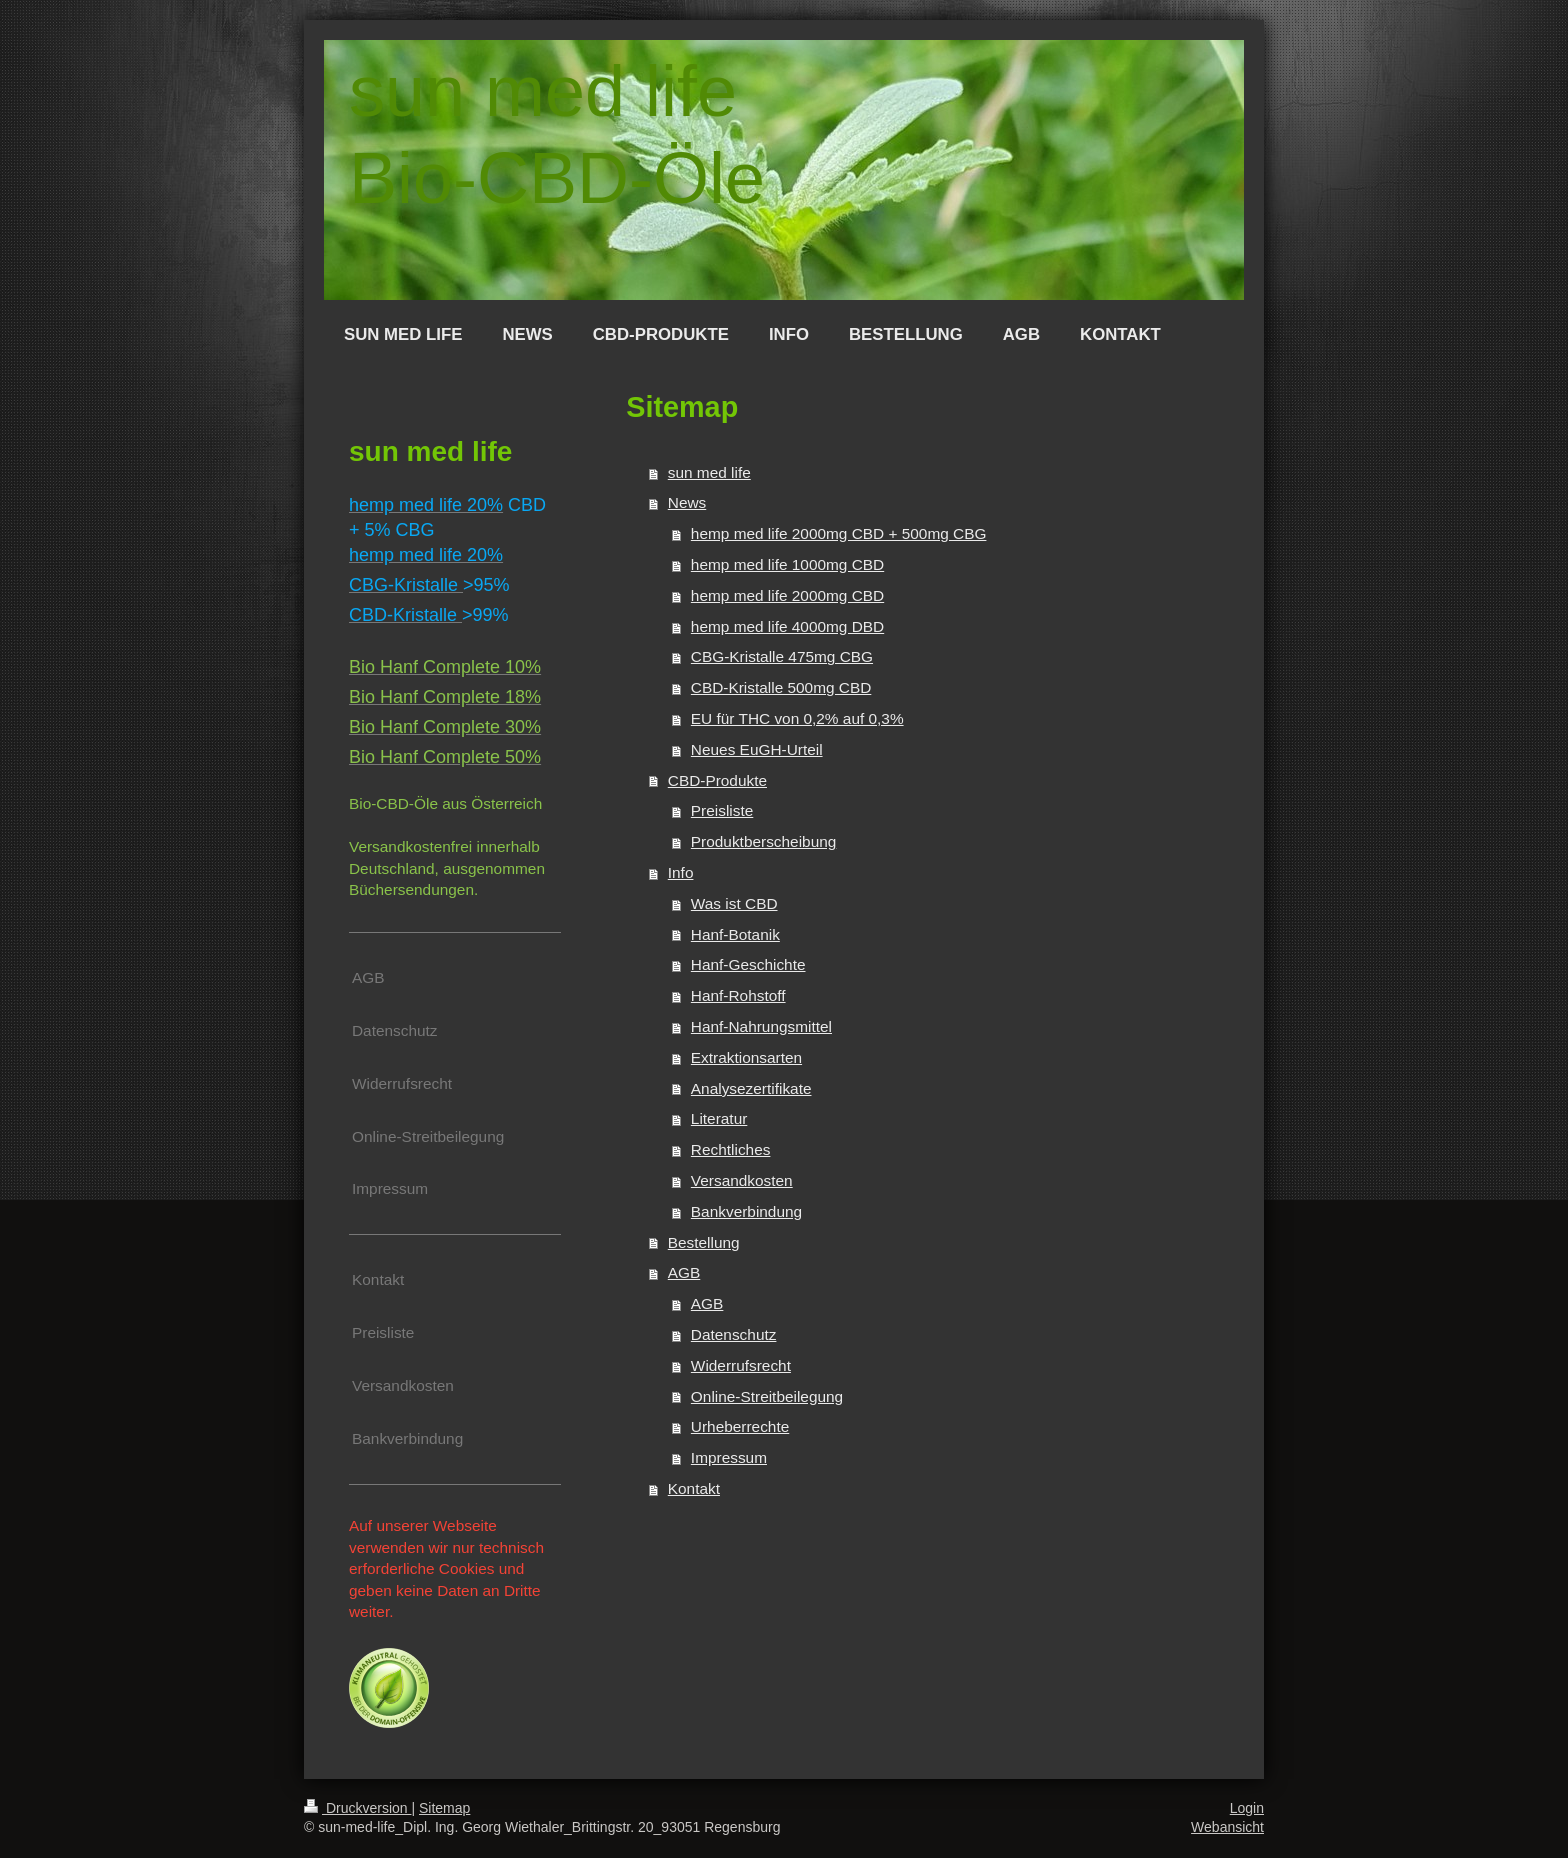 This screenshot has width=1568, height=1858. What do you see at coordinates (731, 1149) in the screenshot?
I see `Rechtliches` at bounding box center [731, 1149].